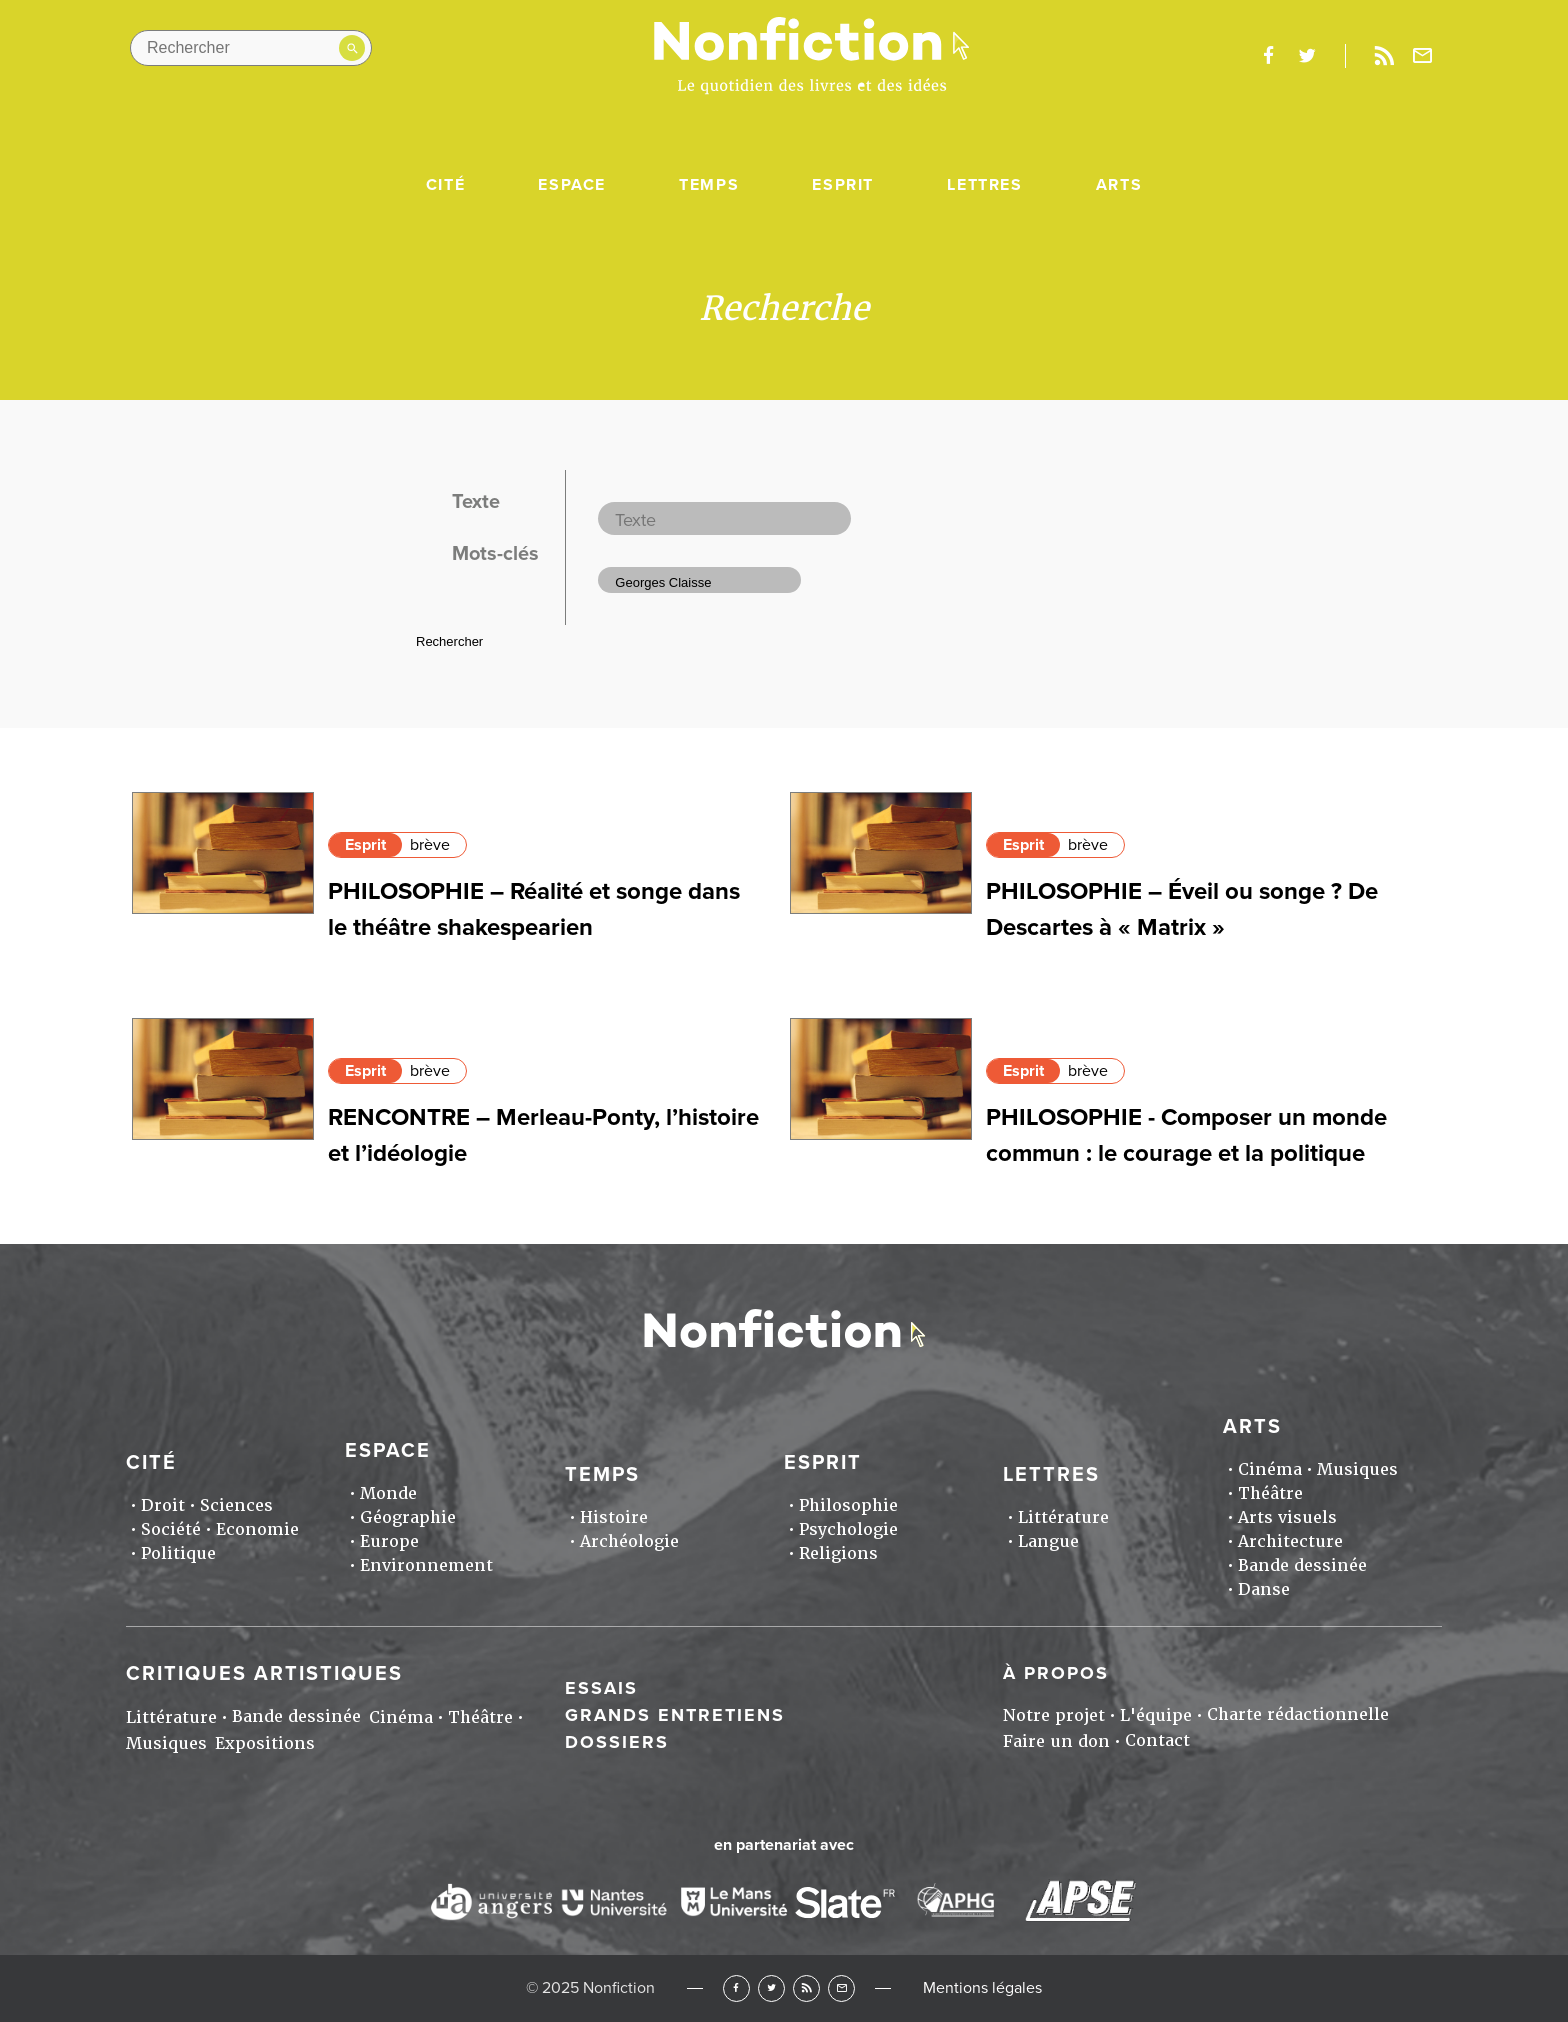 This screenshot has height=2022, width=1568. Describe the element at coordinates (848, 1505) in the screenshot. I see `Philosophie` at that location.